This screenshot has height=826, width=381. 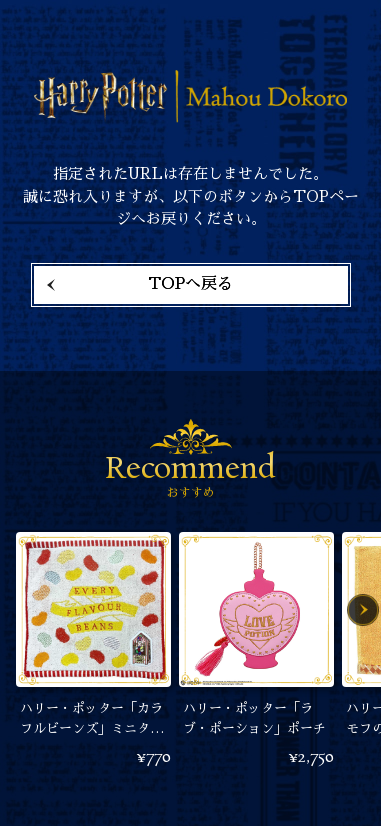 What do you see at coordinates (190, 284) in the screenshot?
I see `TOPへ戻る` at bounding box center [190, 284].